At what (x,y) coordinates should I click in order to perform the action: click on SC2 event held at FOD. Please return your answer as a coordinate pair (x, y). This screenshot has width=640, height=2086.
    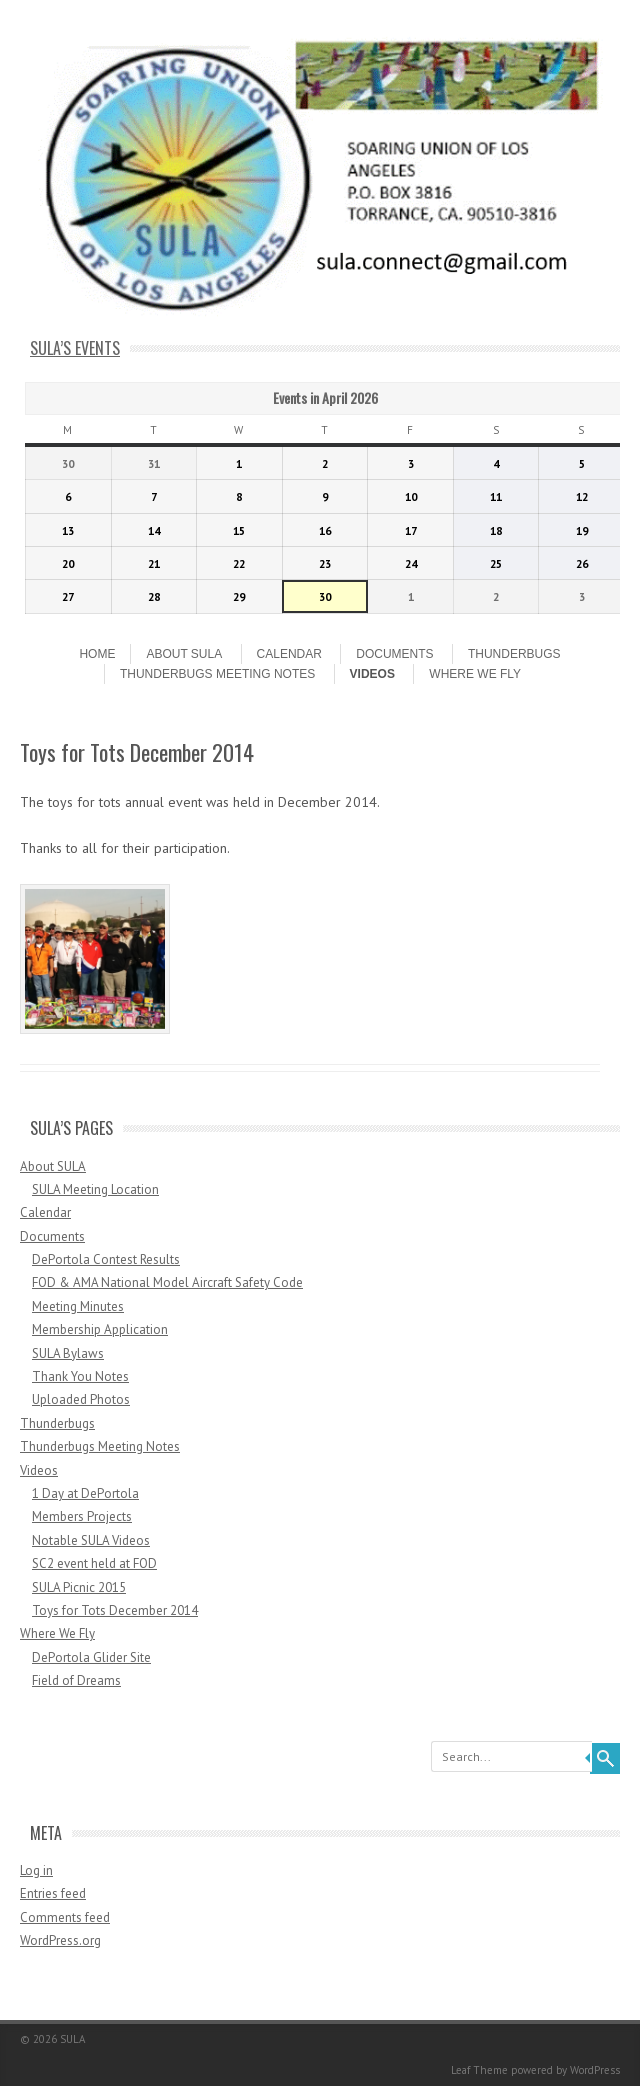
    Looking at the image, I should click on (94, 1563).